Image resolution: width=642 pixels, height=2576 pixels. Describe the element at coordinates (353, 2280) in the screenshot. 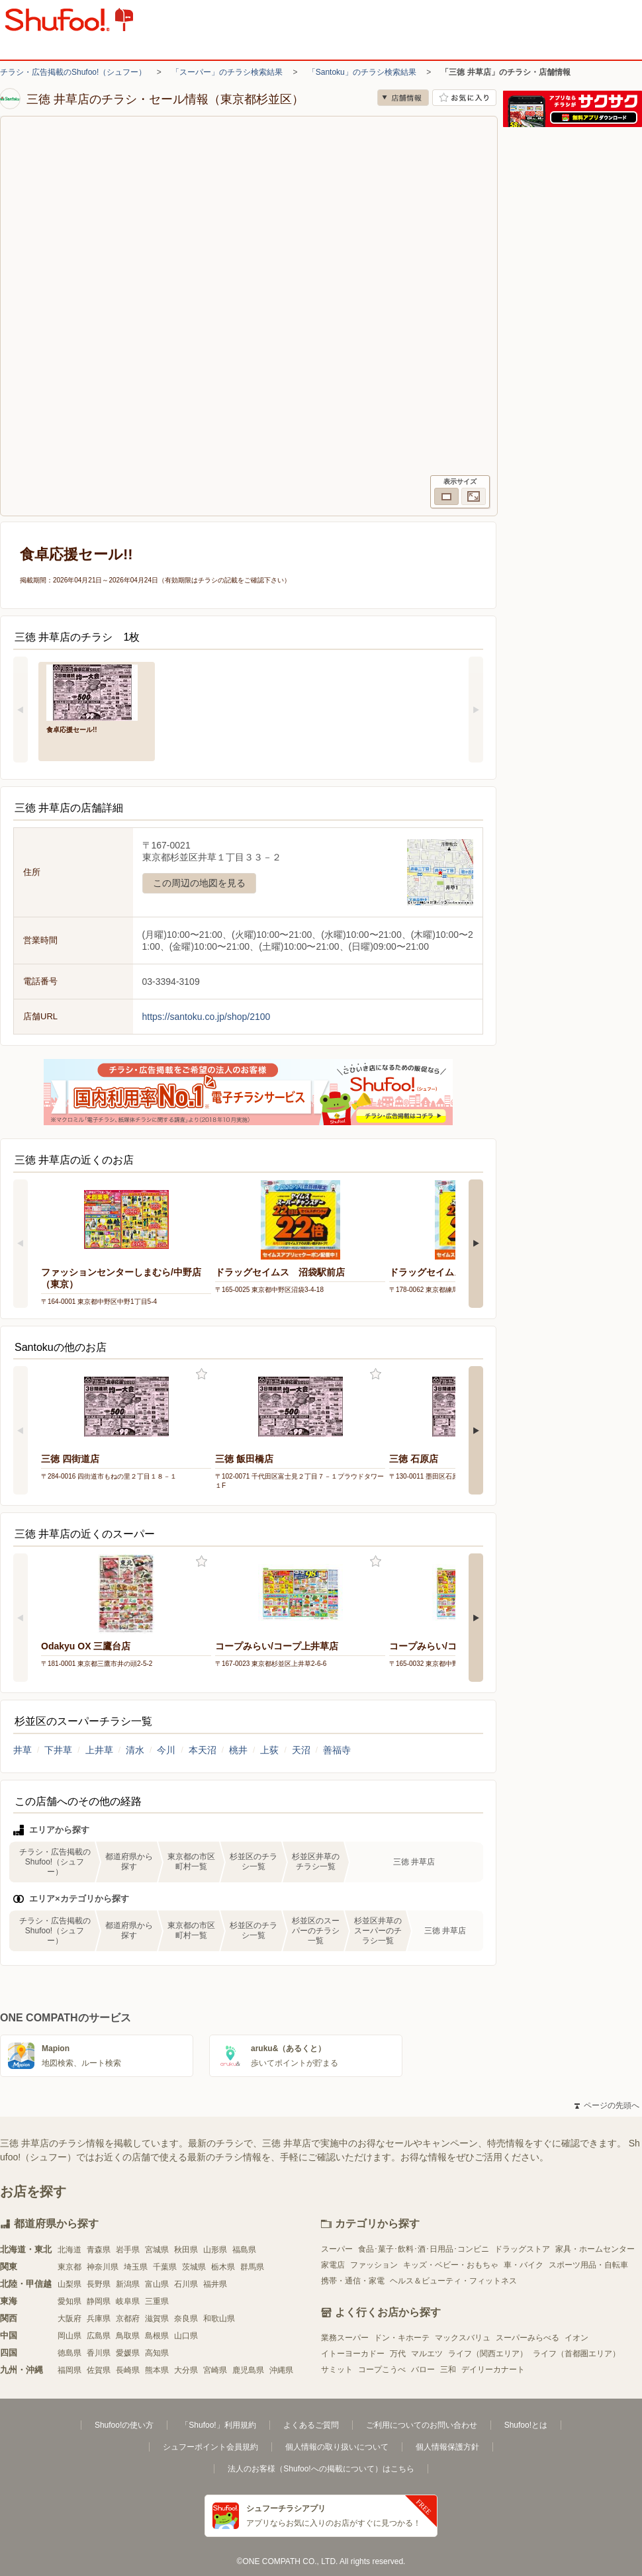

I see `携帯・通信・家電` at that location.